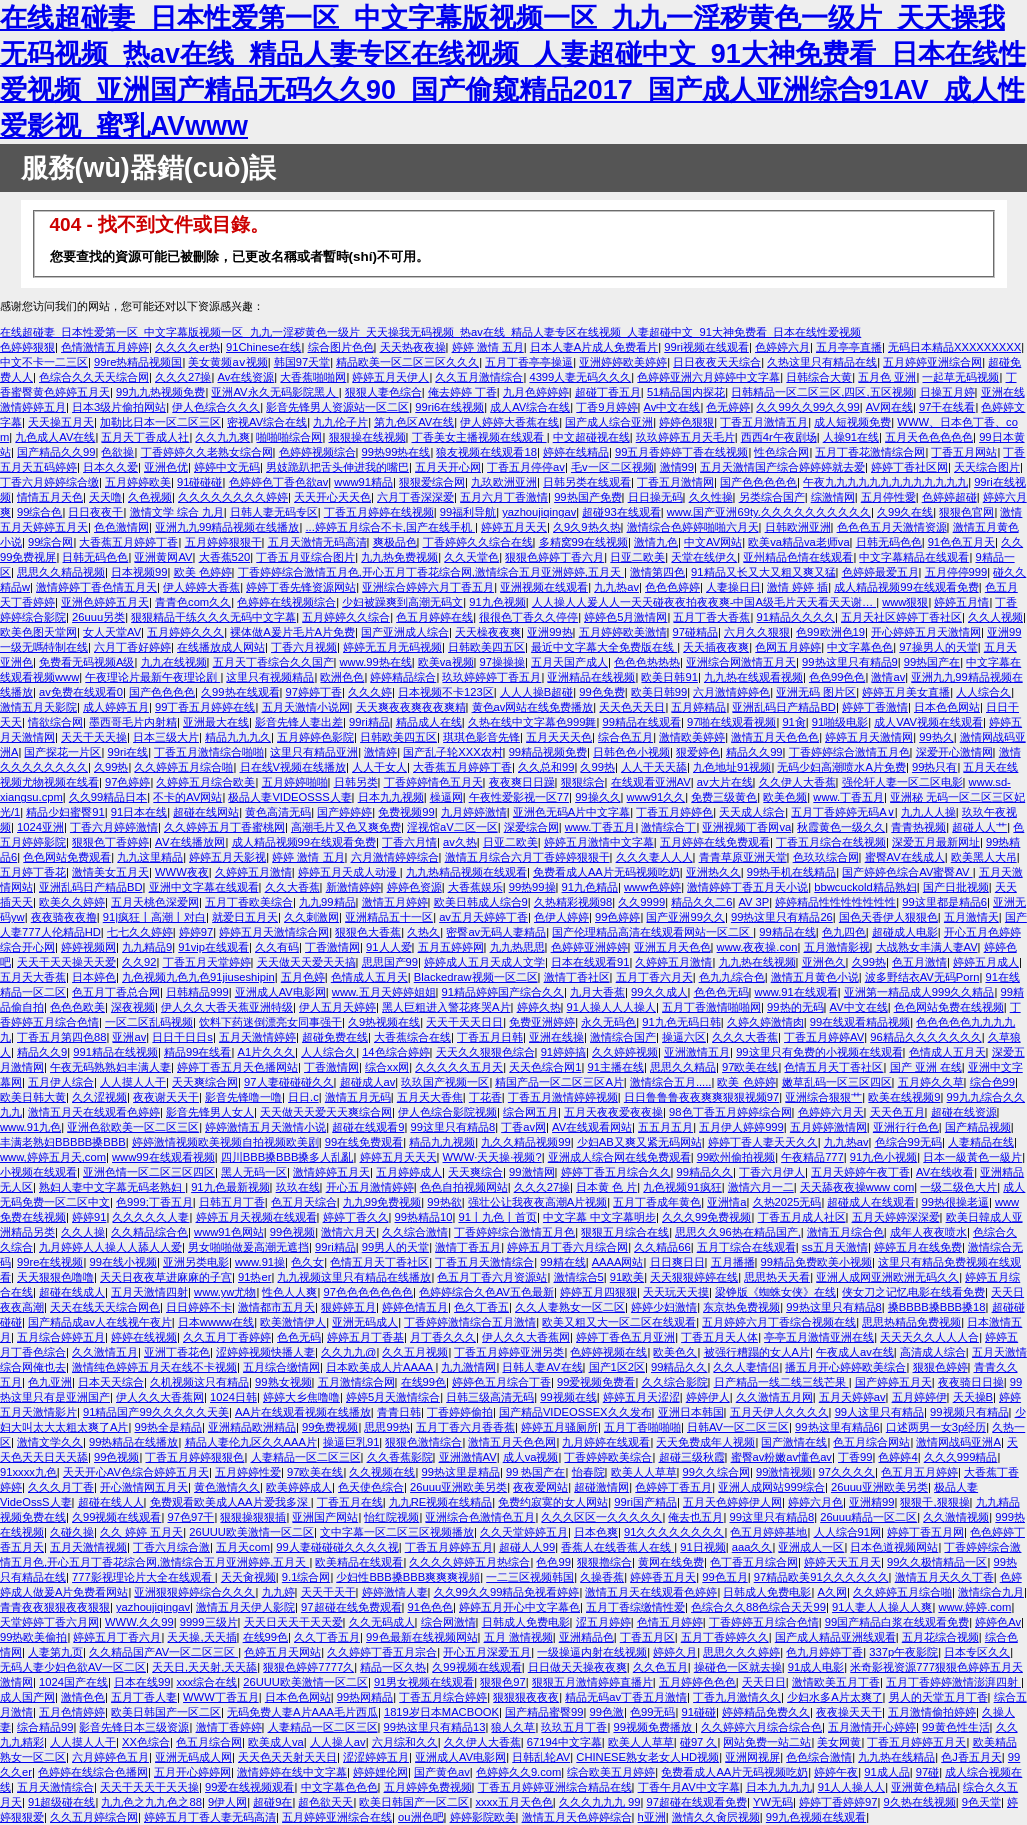  I want to click on 强壮公让我夜夜高潮A片视频, so click(537, 1202).